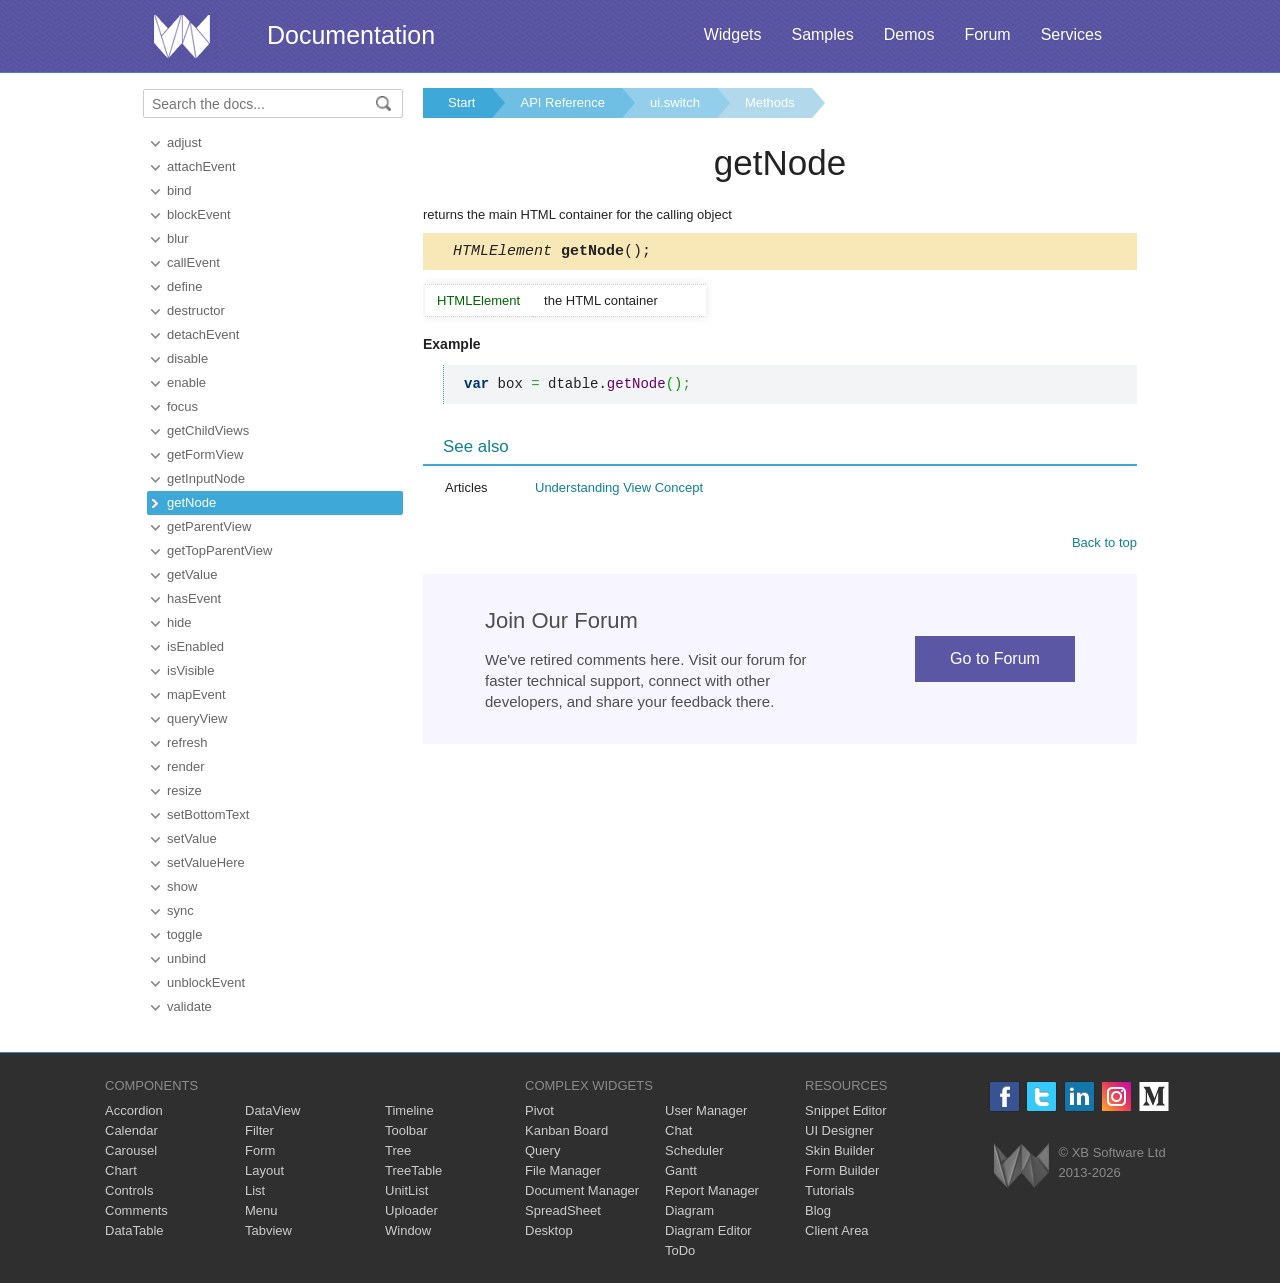 This screenshot has height=1283, width=1280. Describe the element at coordinates (186, 766) in the screenshot. I see `render` at that location.